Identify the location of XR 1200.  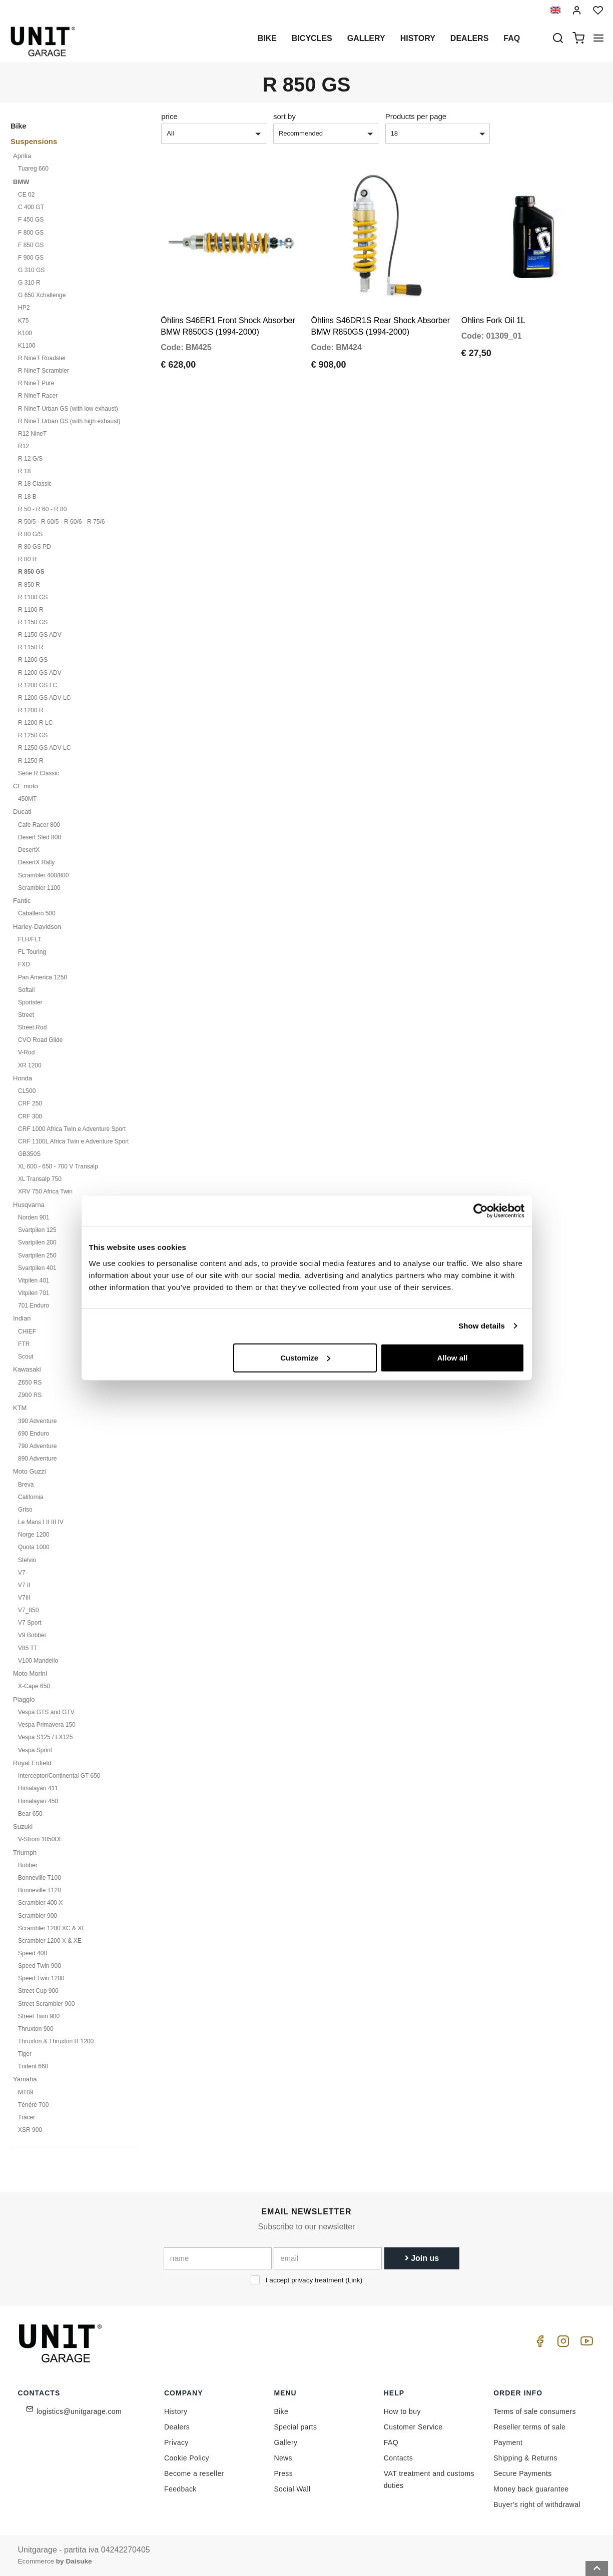
(30, 1065).